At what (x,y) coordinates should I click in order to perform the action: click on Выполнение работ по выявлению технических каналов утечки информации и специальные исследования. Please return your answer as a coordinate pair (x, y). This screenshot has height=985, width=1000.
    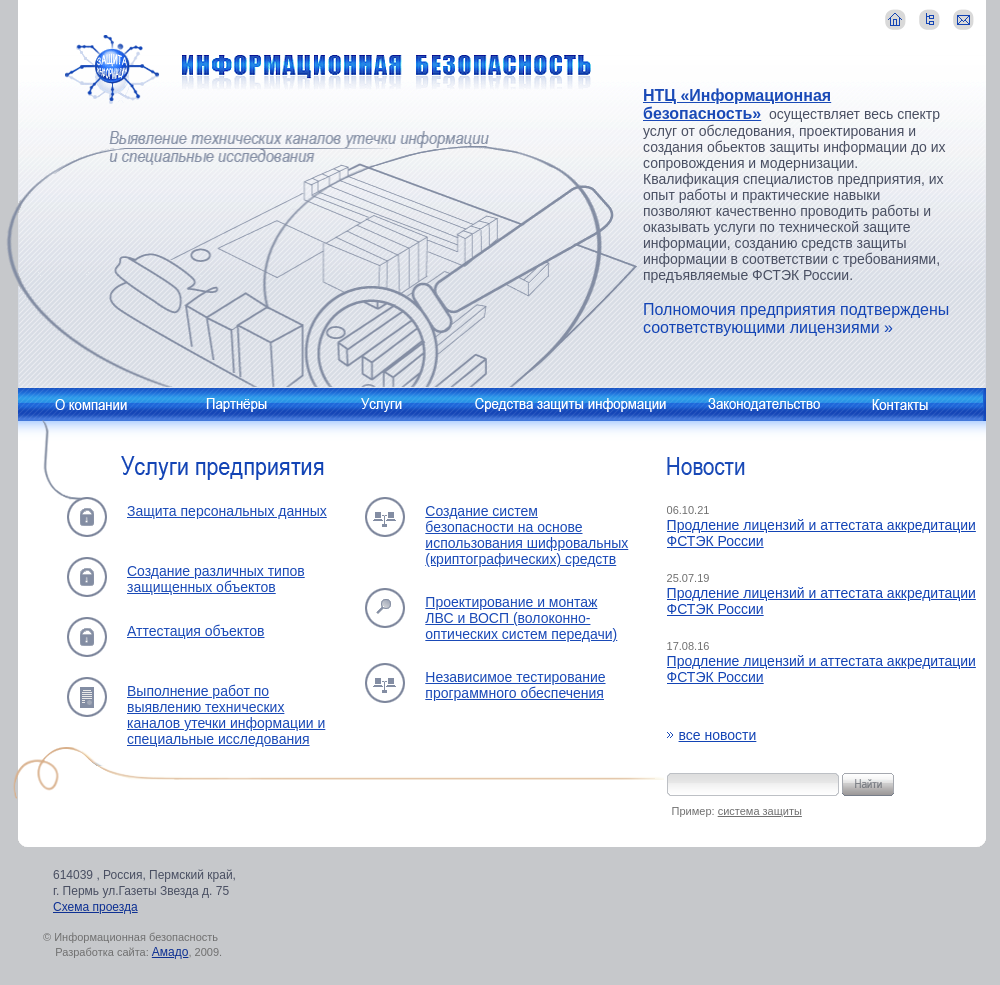
    Looking at the image, I should click on (226, 715).